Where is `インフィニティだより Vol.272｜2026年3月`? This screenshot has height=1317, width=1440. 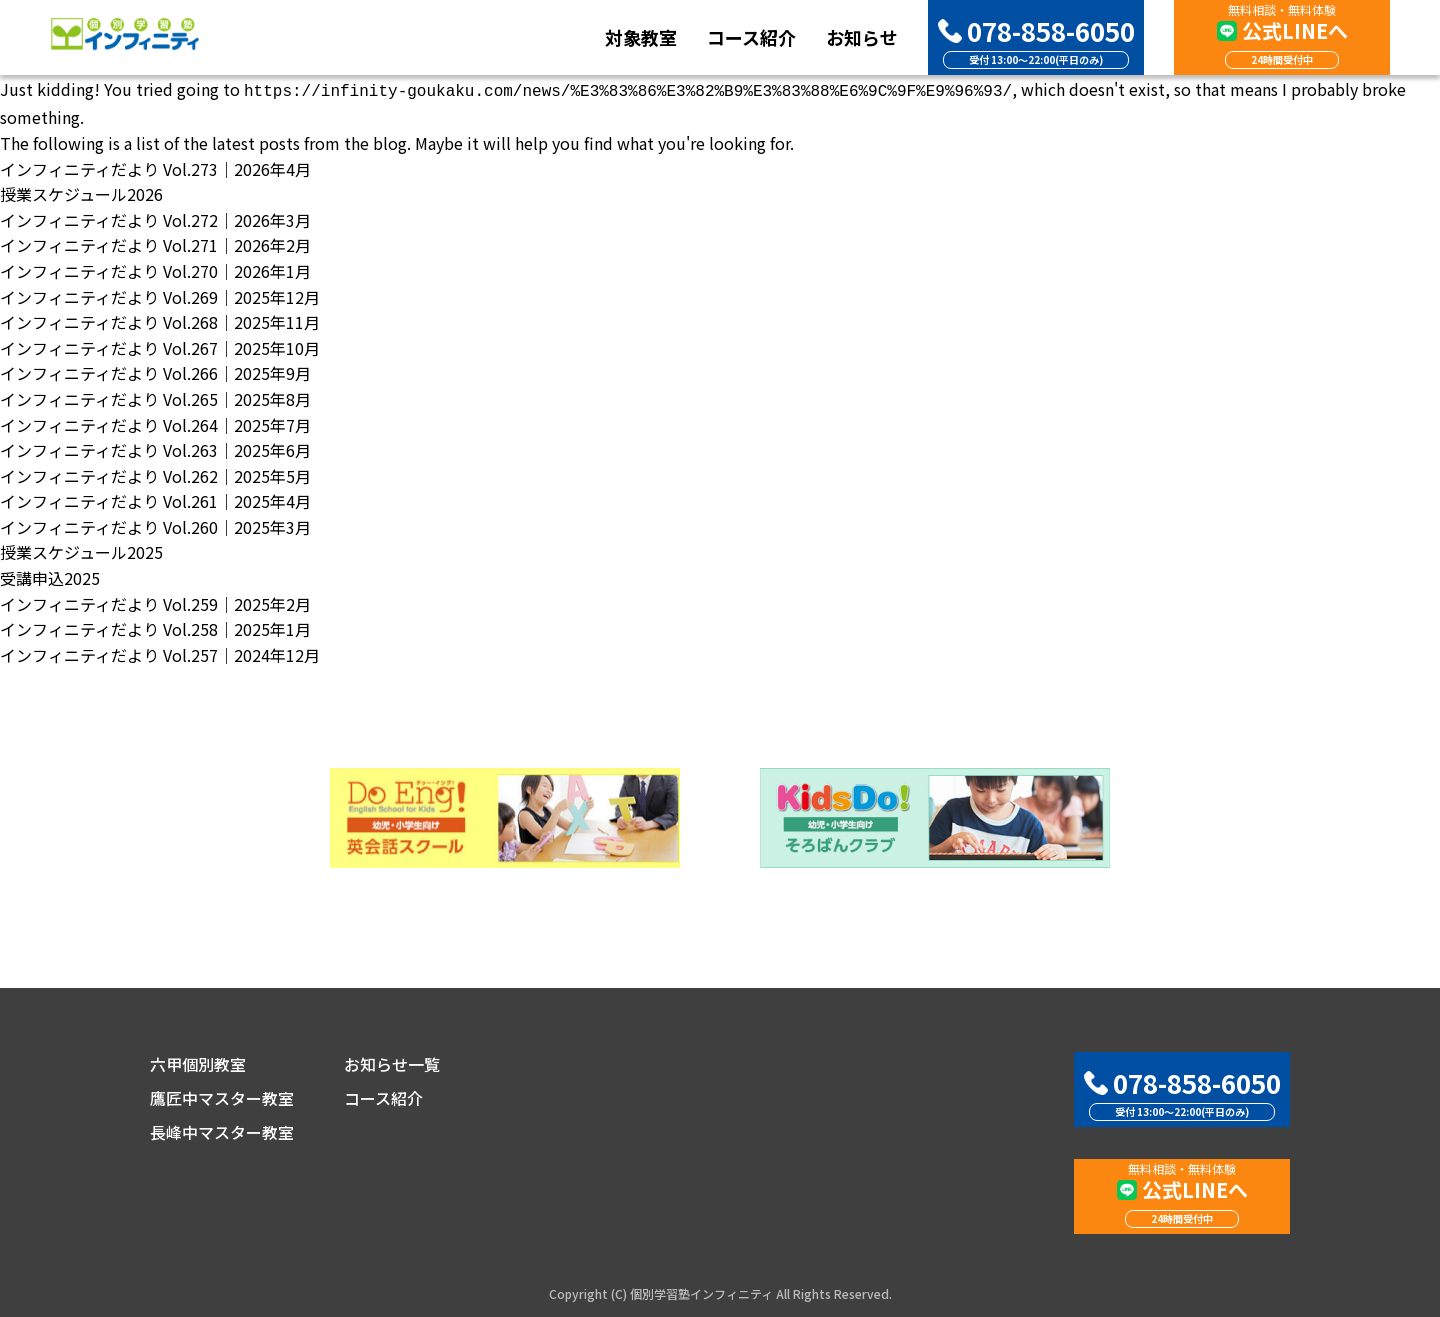 インフィニティだより Vol.272｜2026年3月 is located at coordinates (155, 218).